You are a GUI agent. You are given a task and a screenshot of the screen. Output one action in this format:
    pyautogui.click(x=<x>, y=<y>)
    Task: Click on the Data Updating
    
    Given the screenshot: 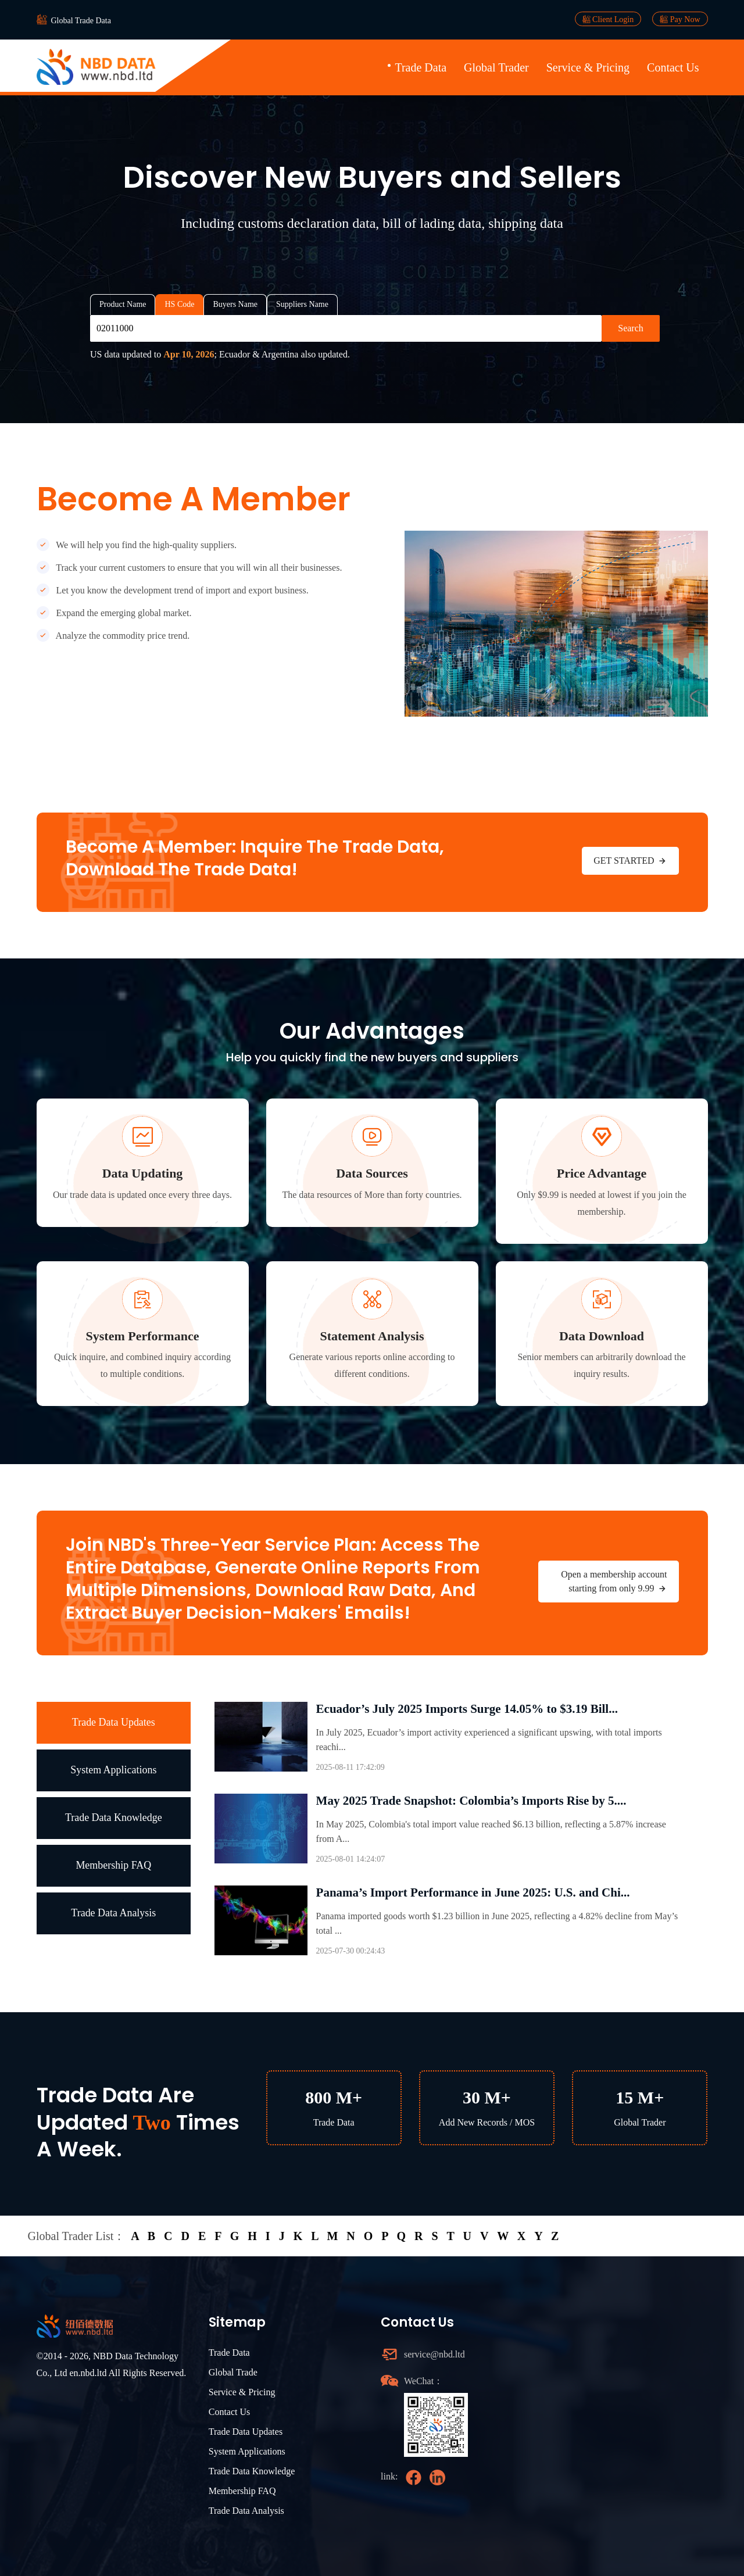 What is the action you would take?
    pyautogui.click(x=142, y=1173)
    